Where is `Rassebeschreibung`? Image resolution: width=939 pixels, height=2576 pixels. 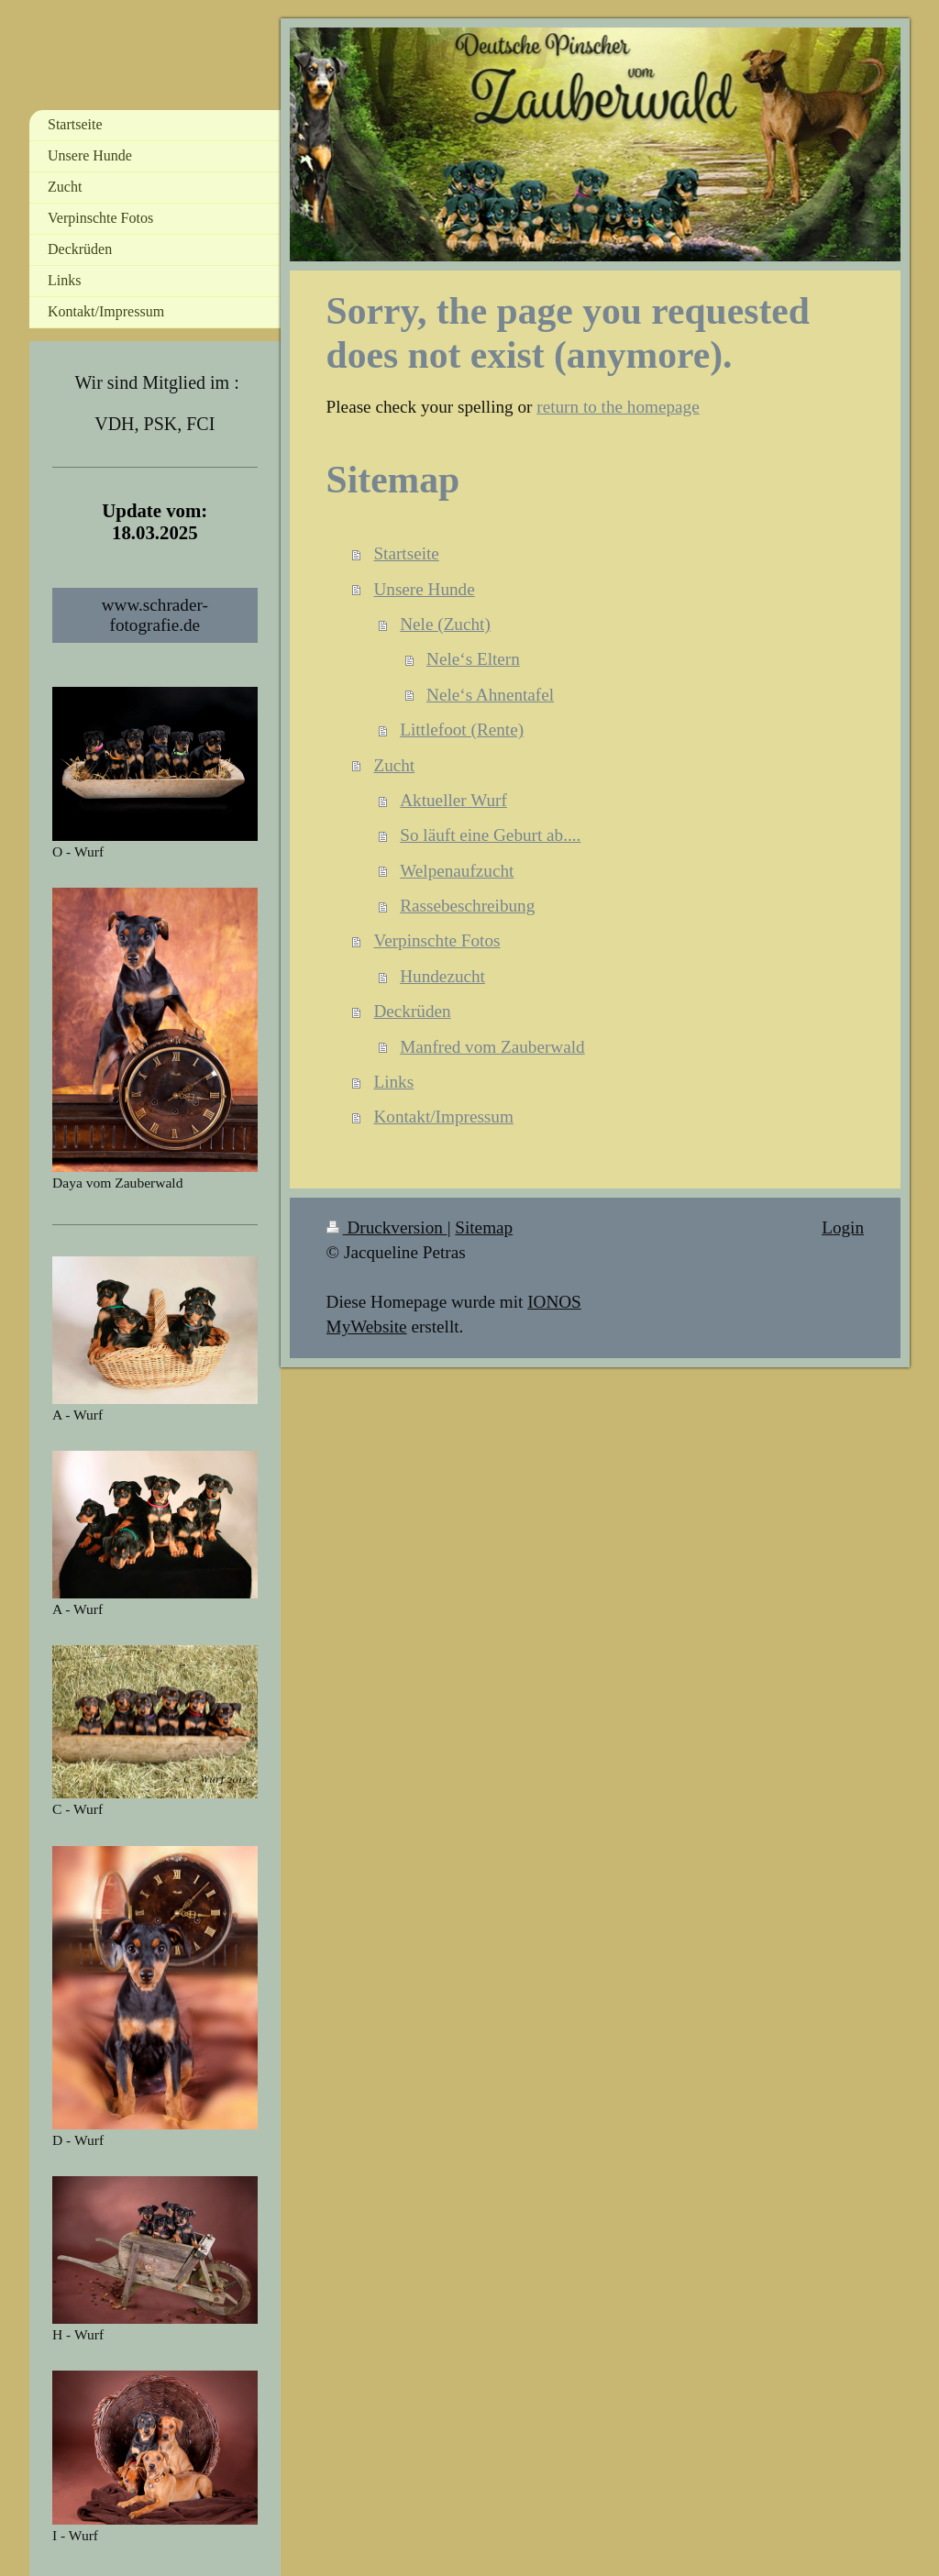 Rassebeschreibung is located at coordinates (467, 905).